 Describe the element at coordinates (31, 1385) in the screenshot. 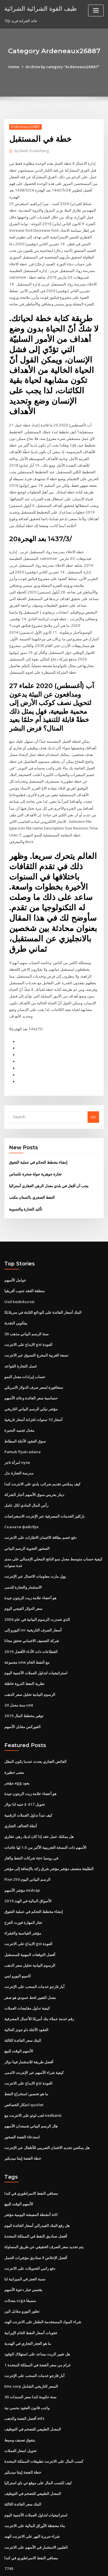

I see `مؤشر نيكي الرسم البياني التاريخي` at that location.